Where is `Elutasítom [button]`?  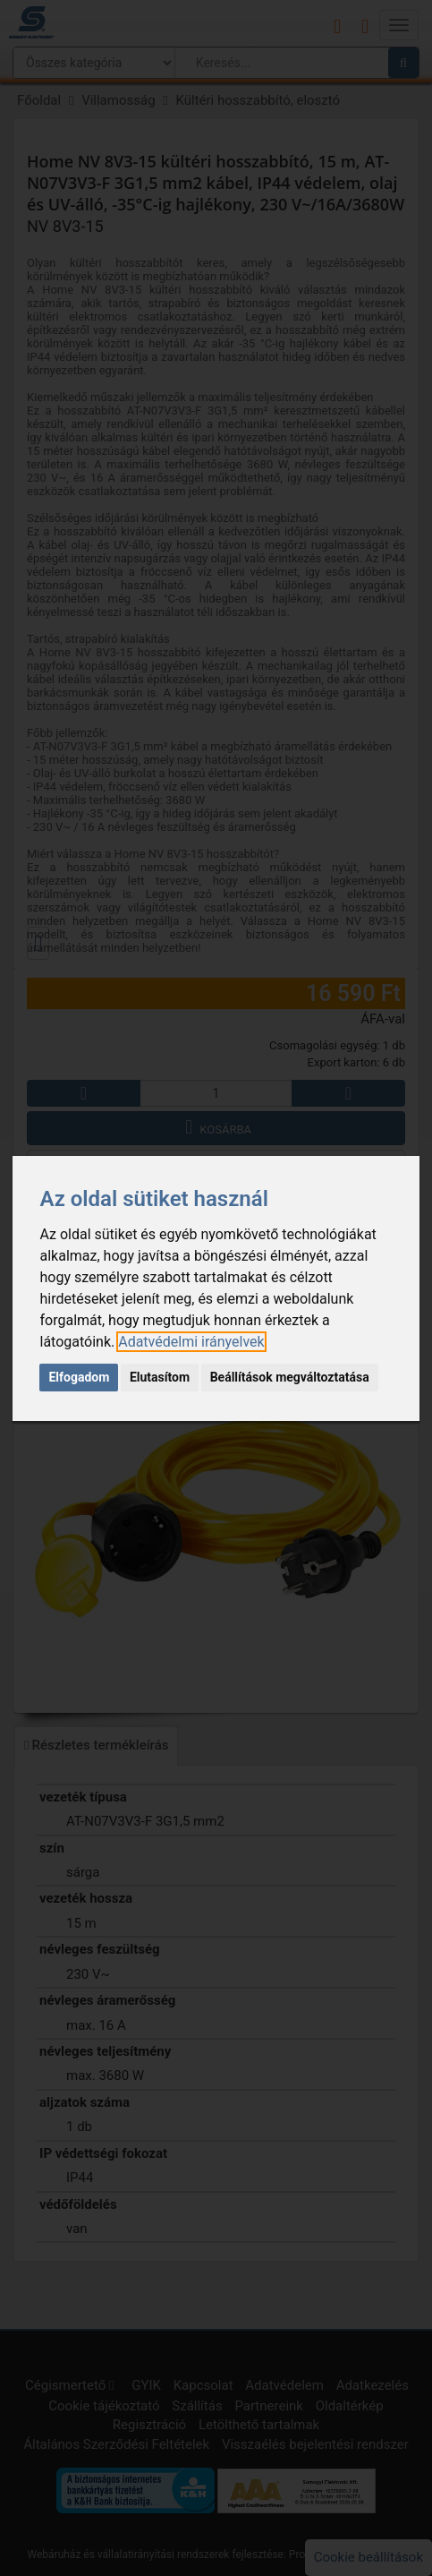 Elutasítom [button] is located at coordinates (160, 1377).